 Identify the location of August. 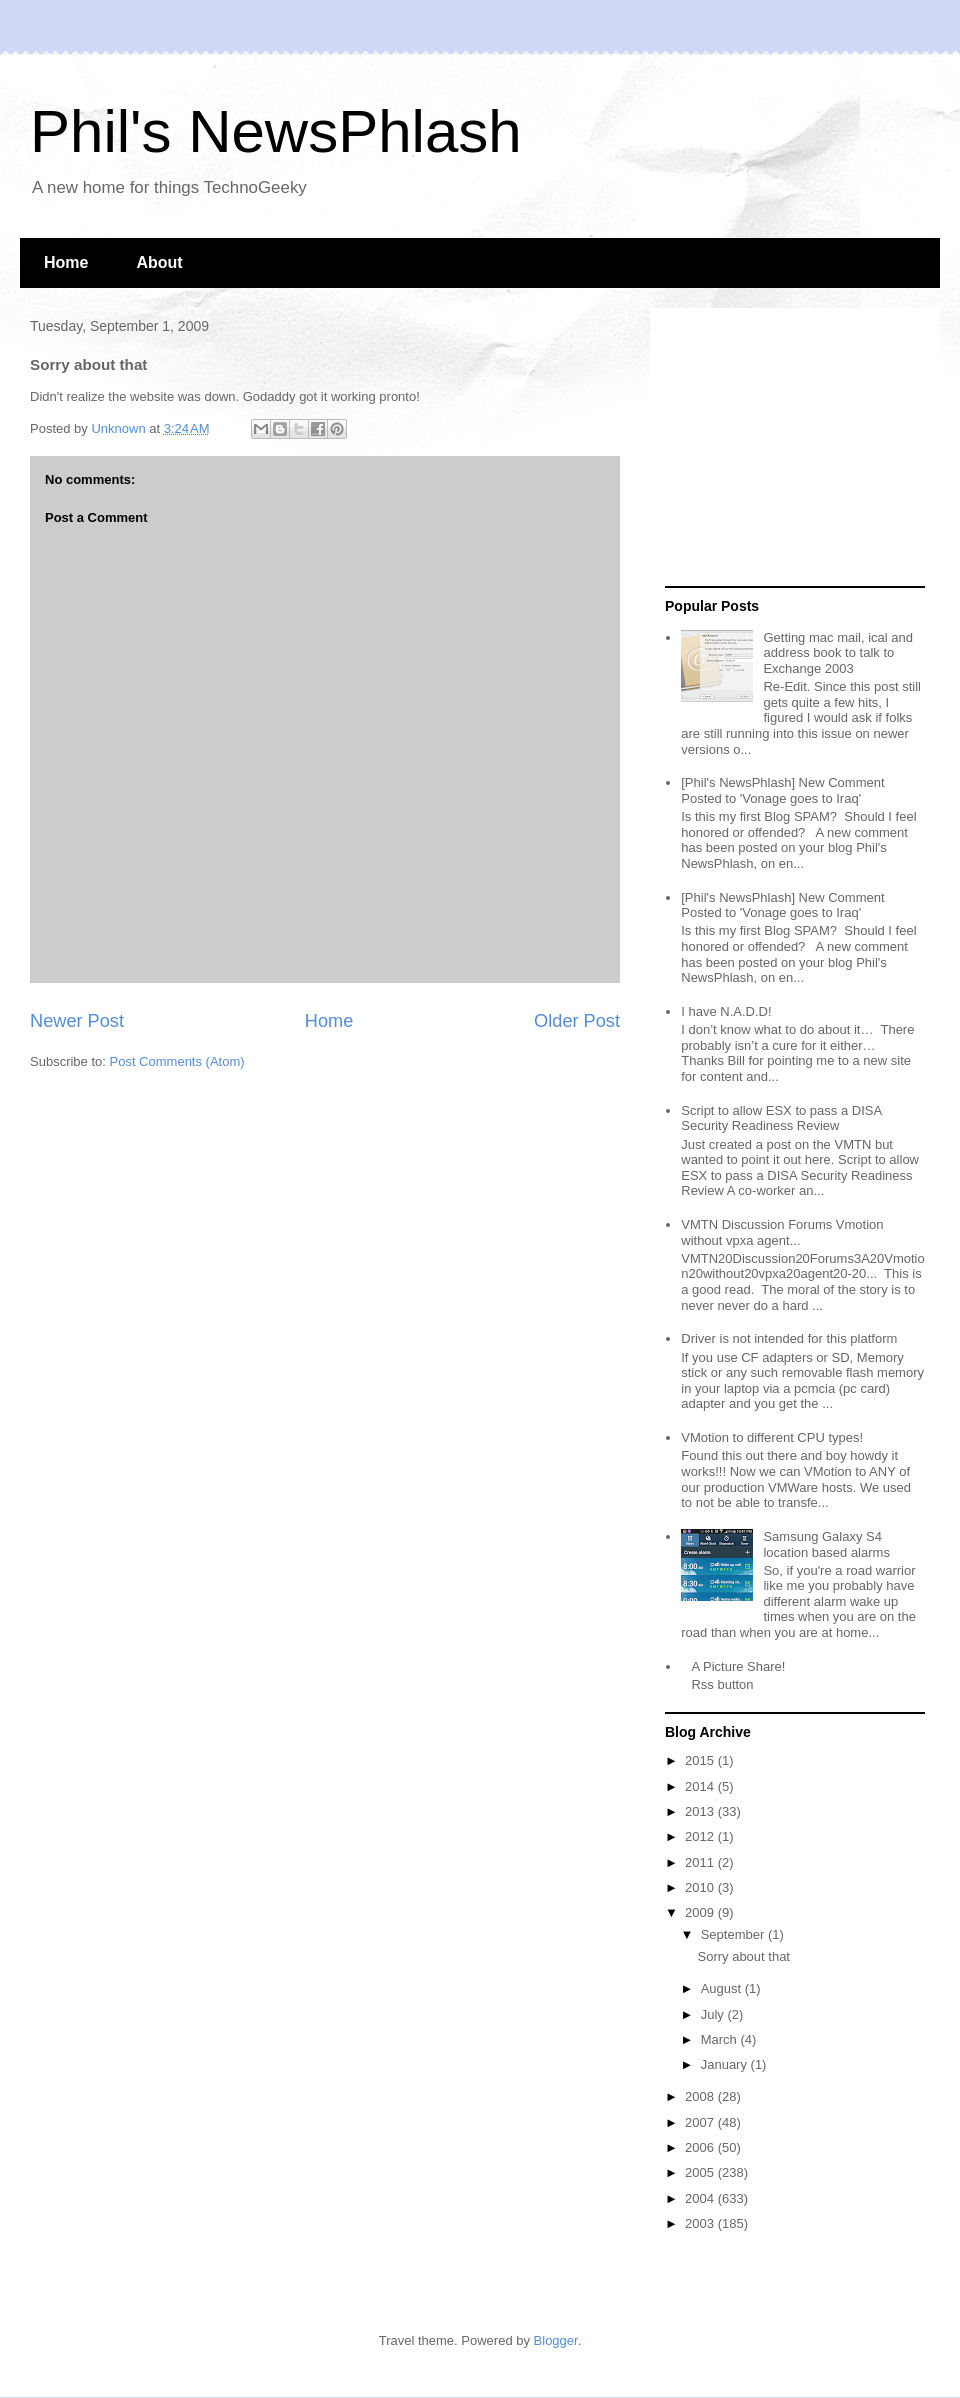
(723, 1988).